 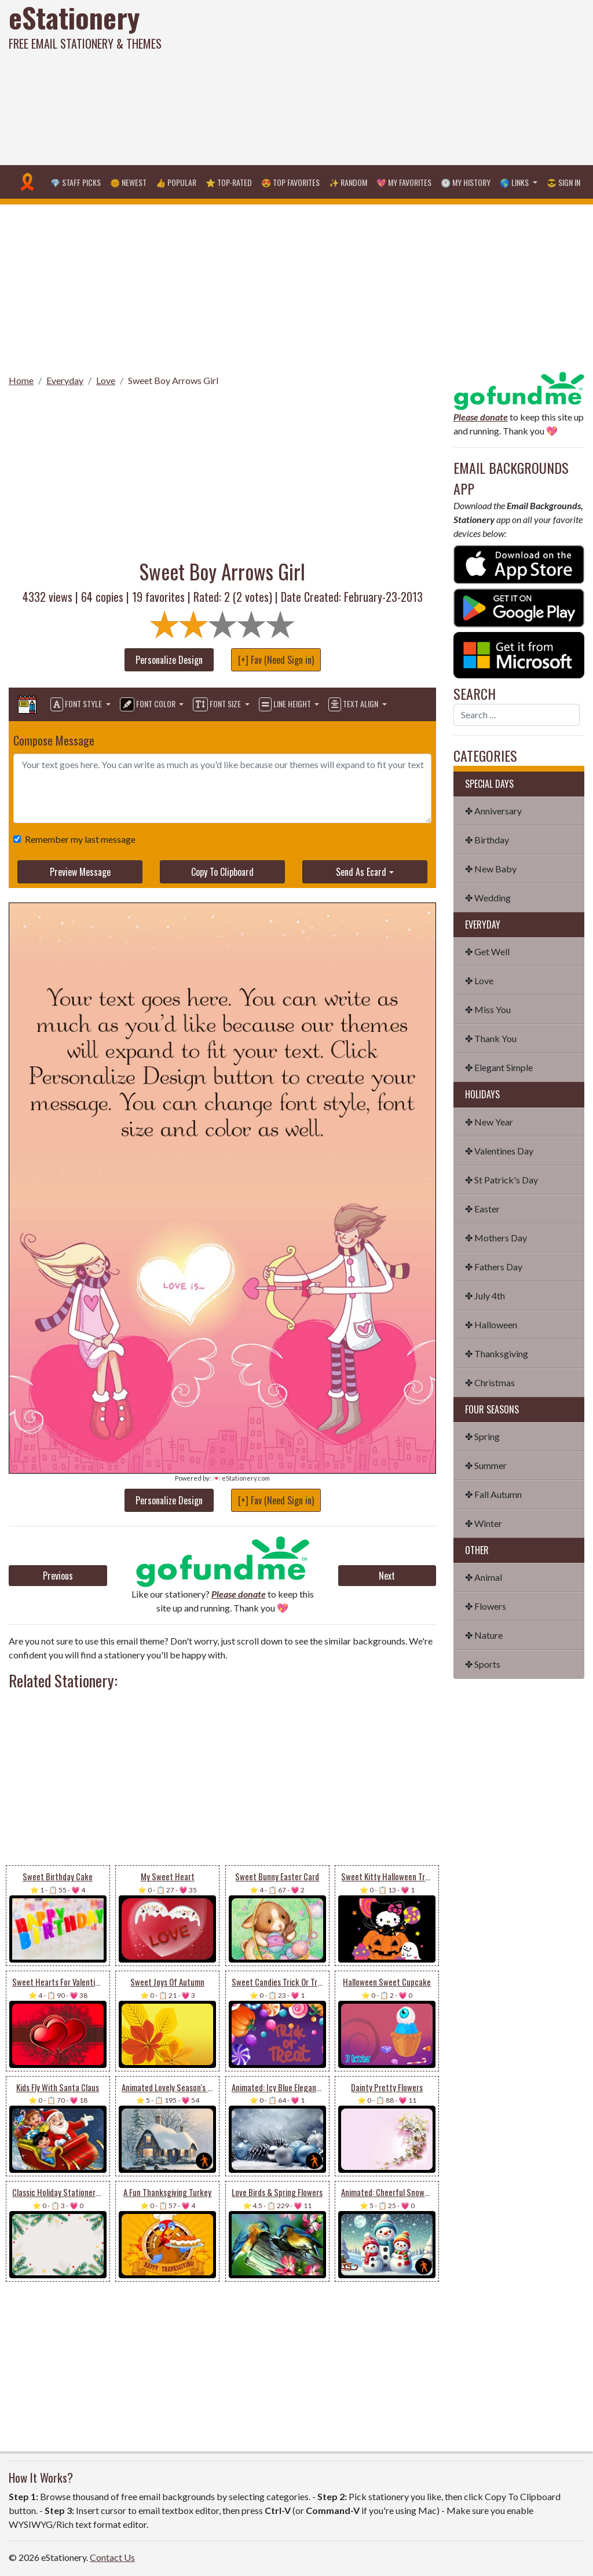 I want to click on 🌎 Links, so click(x=515, y=182).